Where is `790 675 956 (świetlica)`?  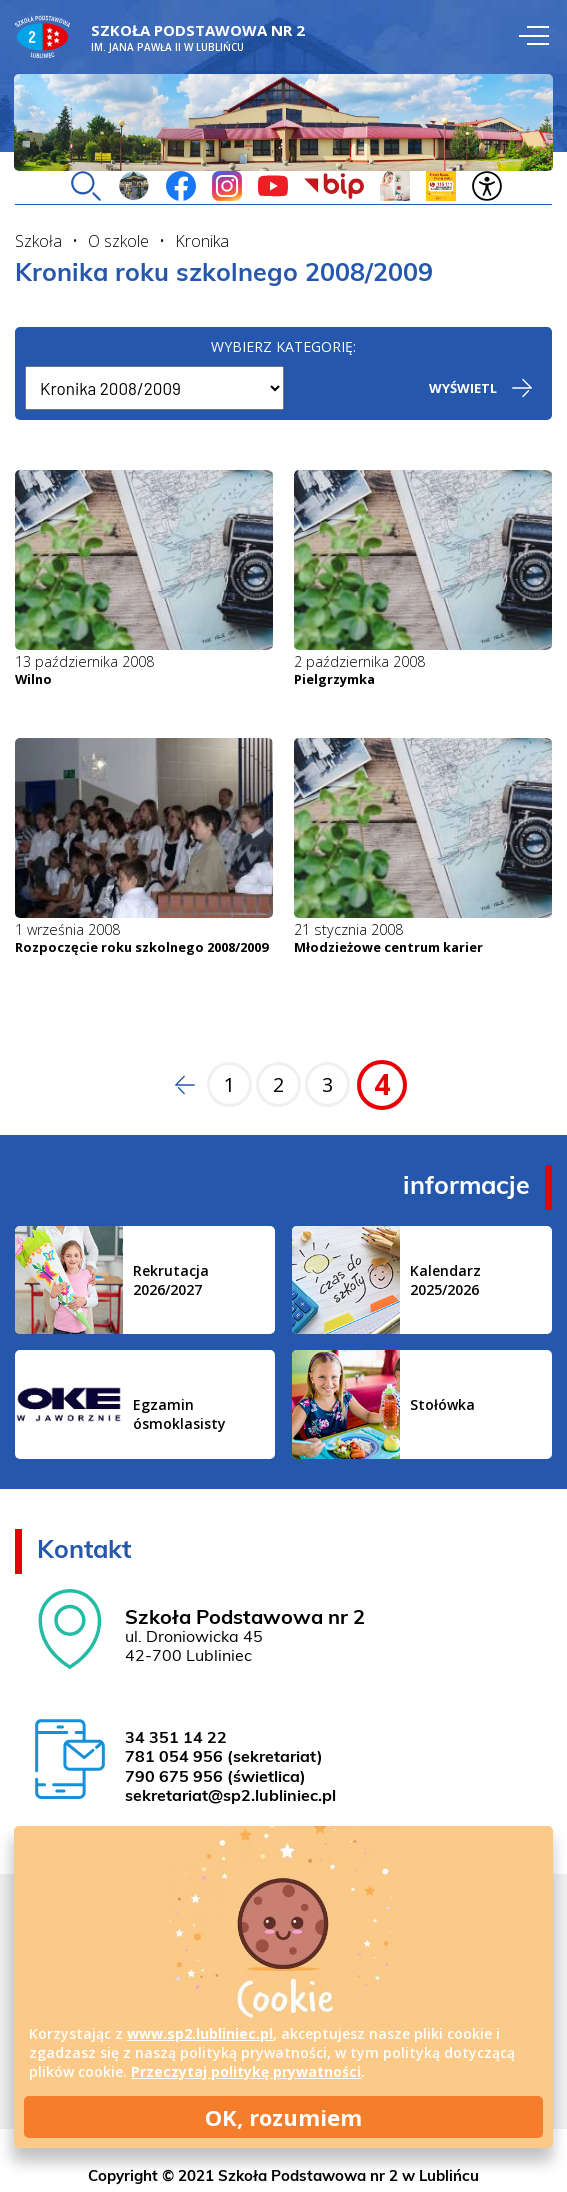 790 675 956 (świetlica) is located at coordinates (215, 1778).